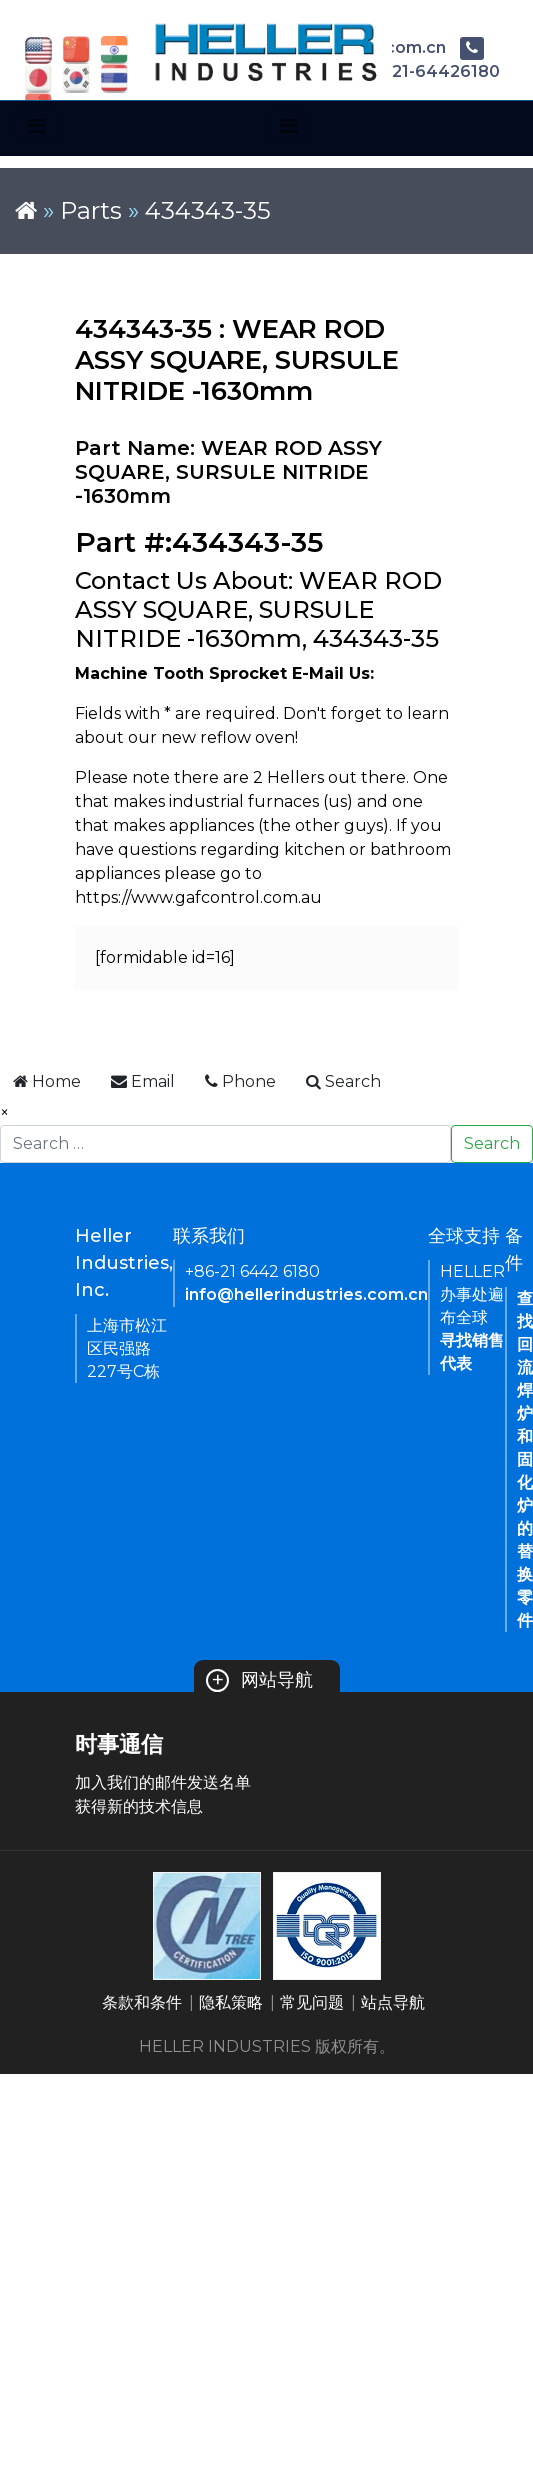 This screenshot has width=533, height=2477. What do you see at coordinates (492, 1143) in the screenshot?
I see `Search` at bounding box center [492, 1143].